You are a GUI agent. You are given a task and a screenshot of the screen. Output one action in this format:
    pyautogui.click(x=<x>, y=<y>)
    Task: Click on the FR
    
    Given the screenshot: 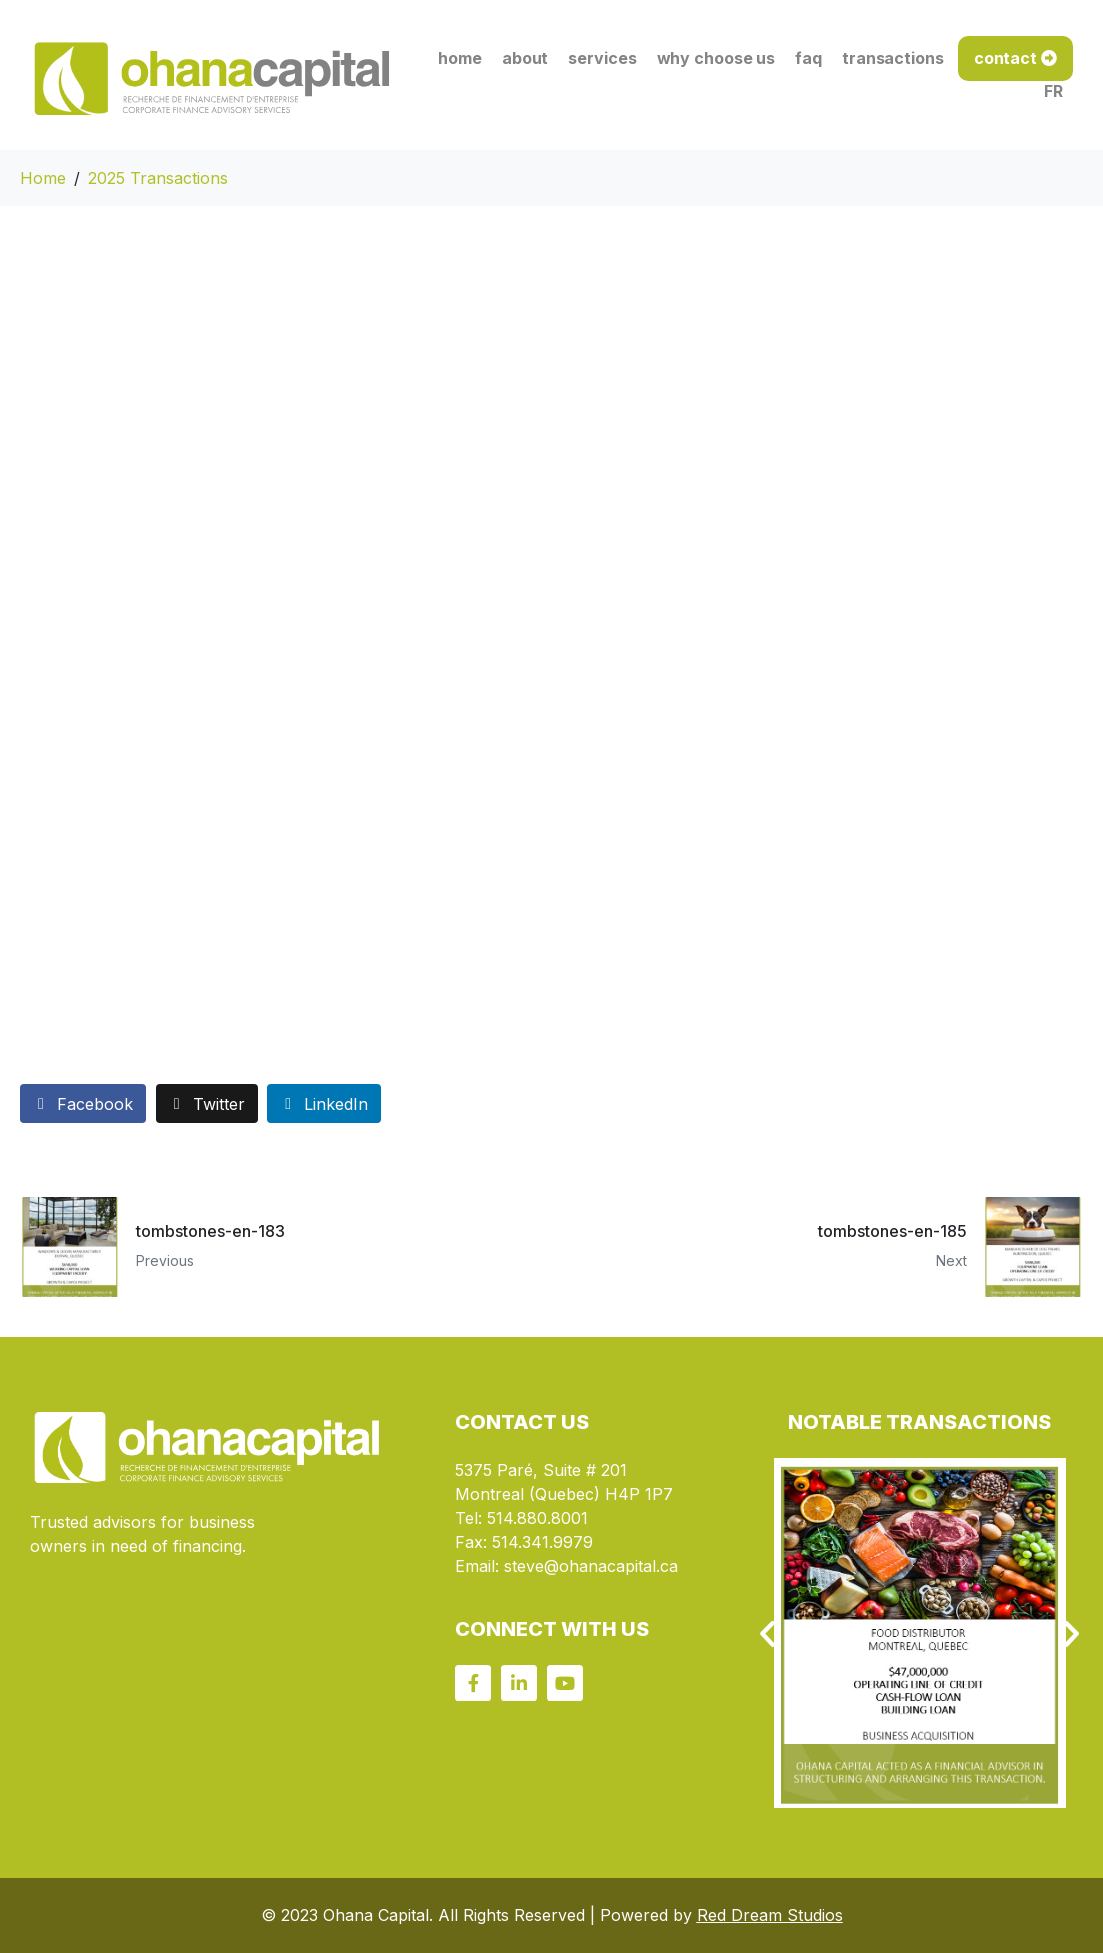 What is the action you would take?
    pyautogui.click(x=1053, y=91)
    